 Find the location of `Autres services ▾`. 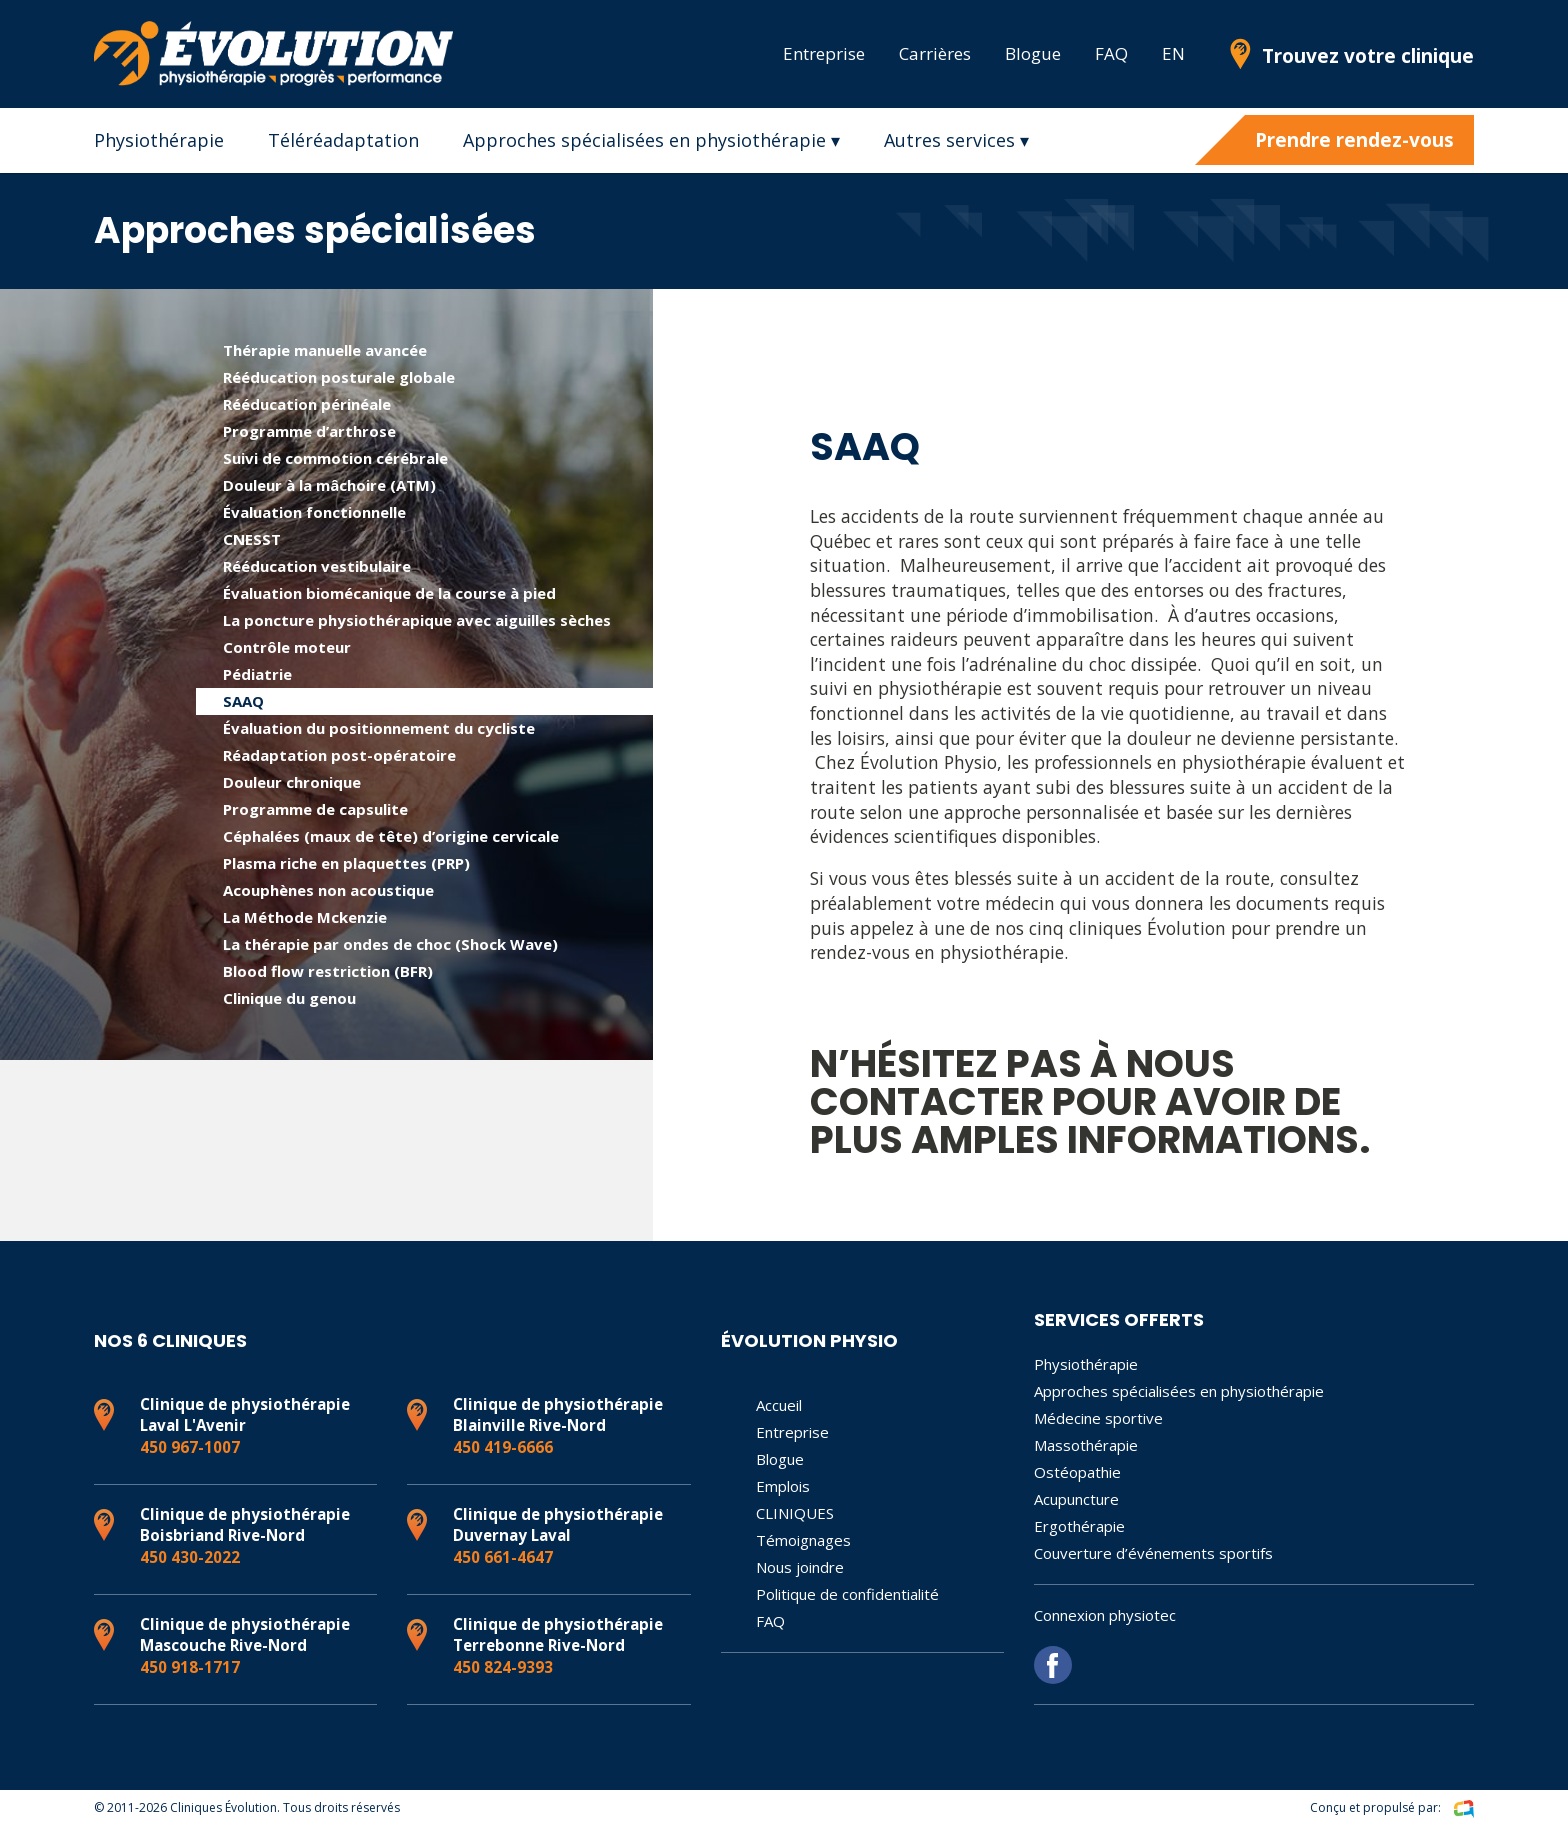

Autres services ▾ is located at coordinates (956, 140).